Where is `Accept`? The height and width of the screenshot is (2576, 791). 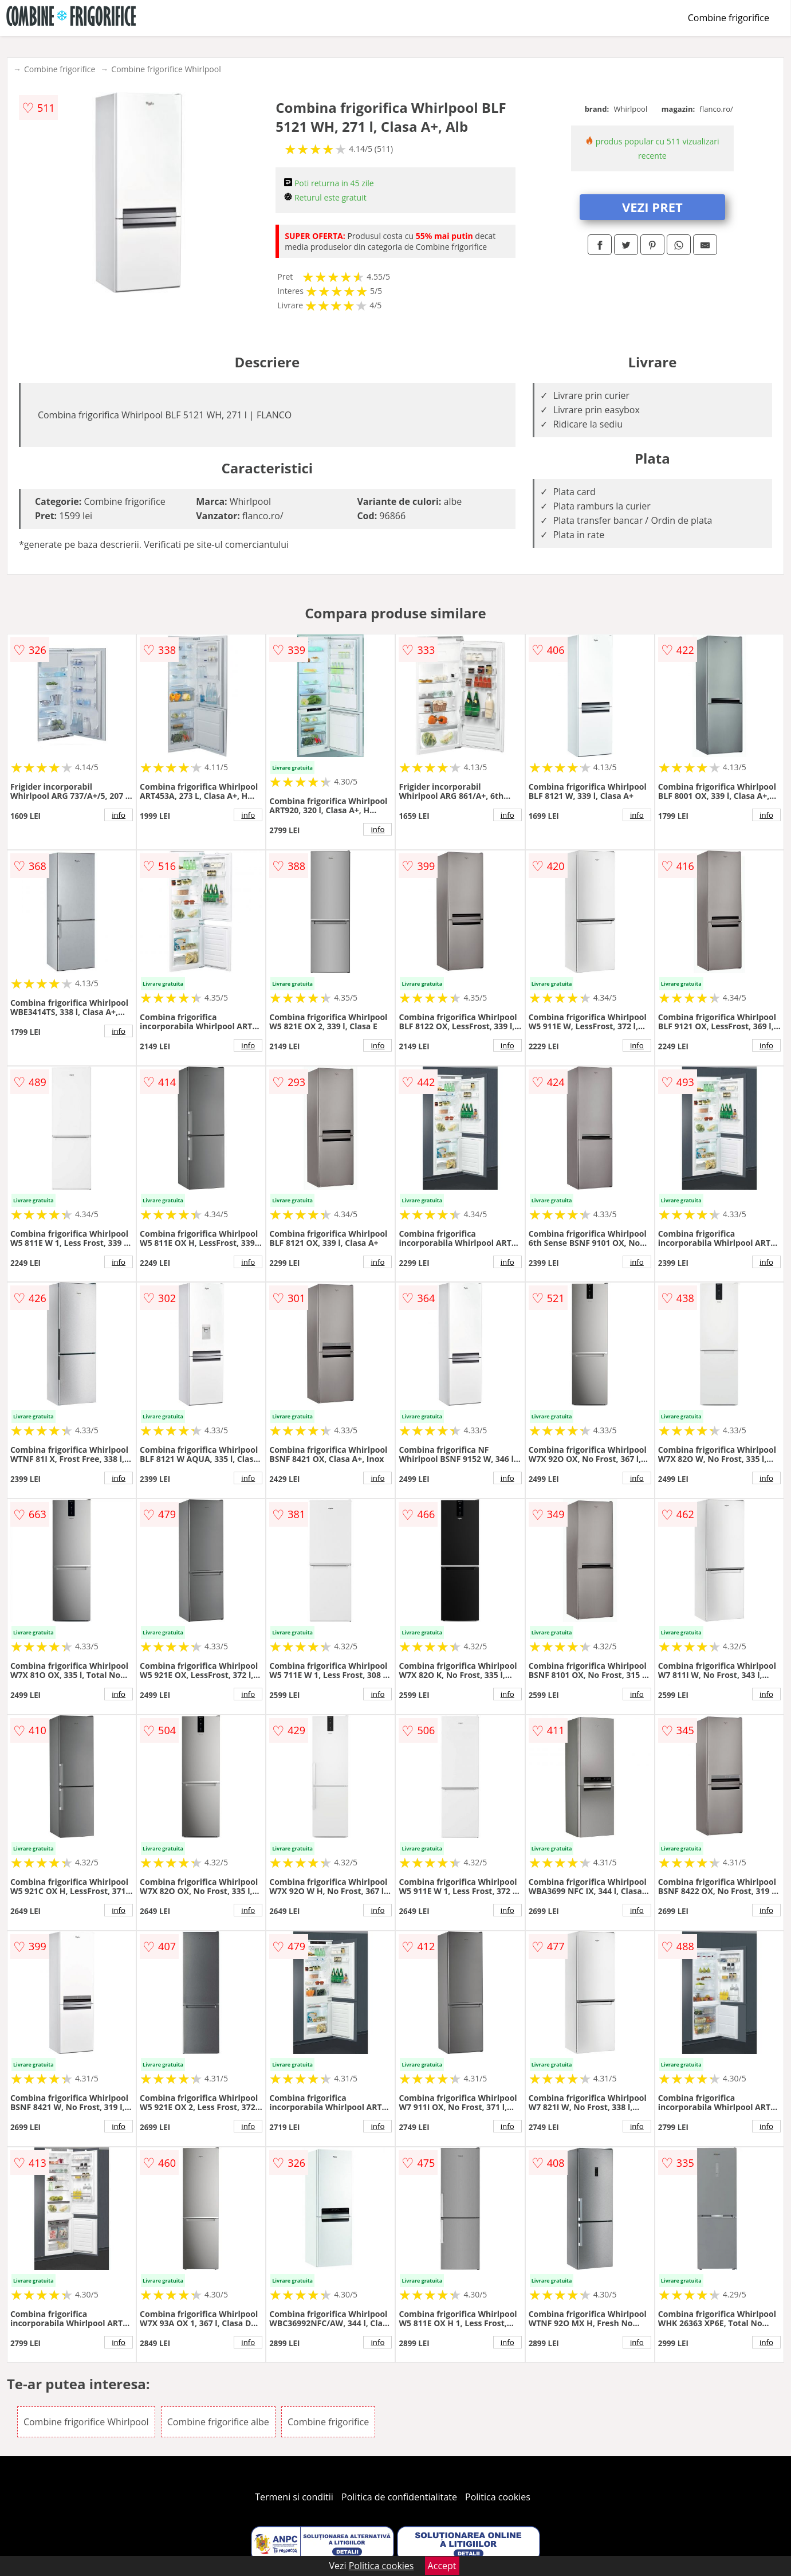
Accept is located at coordinates (442, 2565).